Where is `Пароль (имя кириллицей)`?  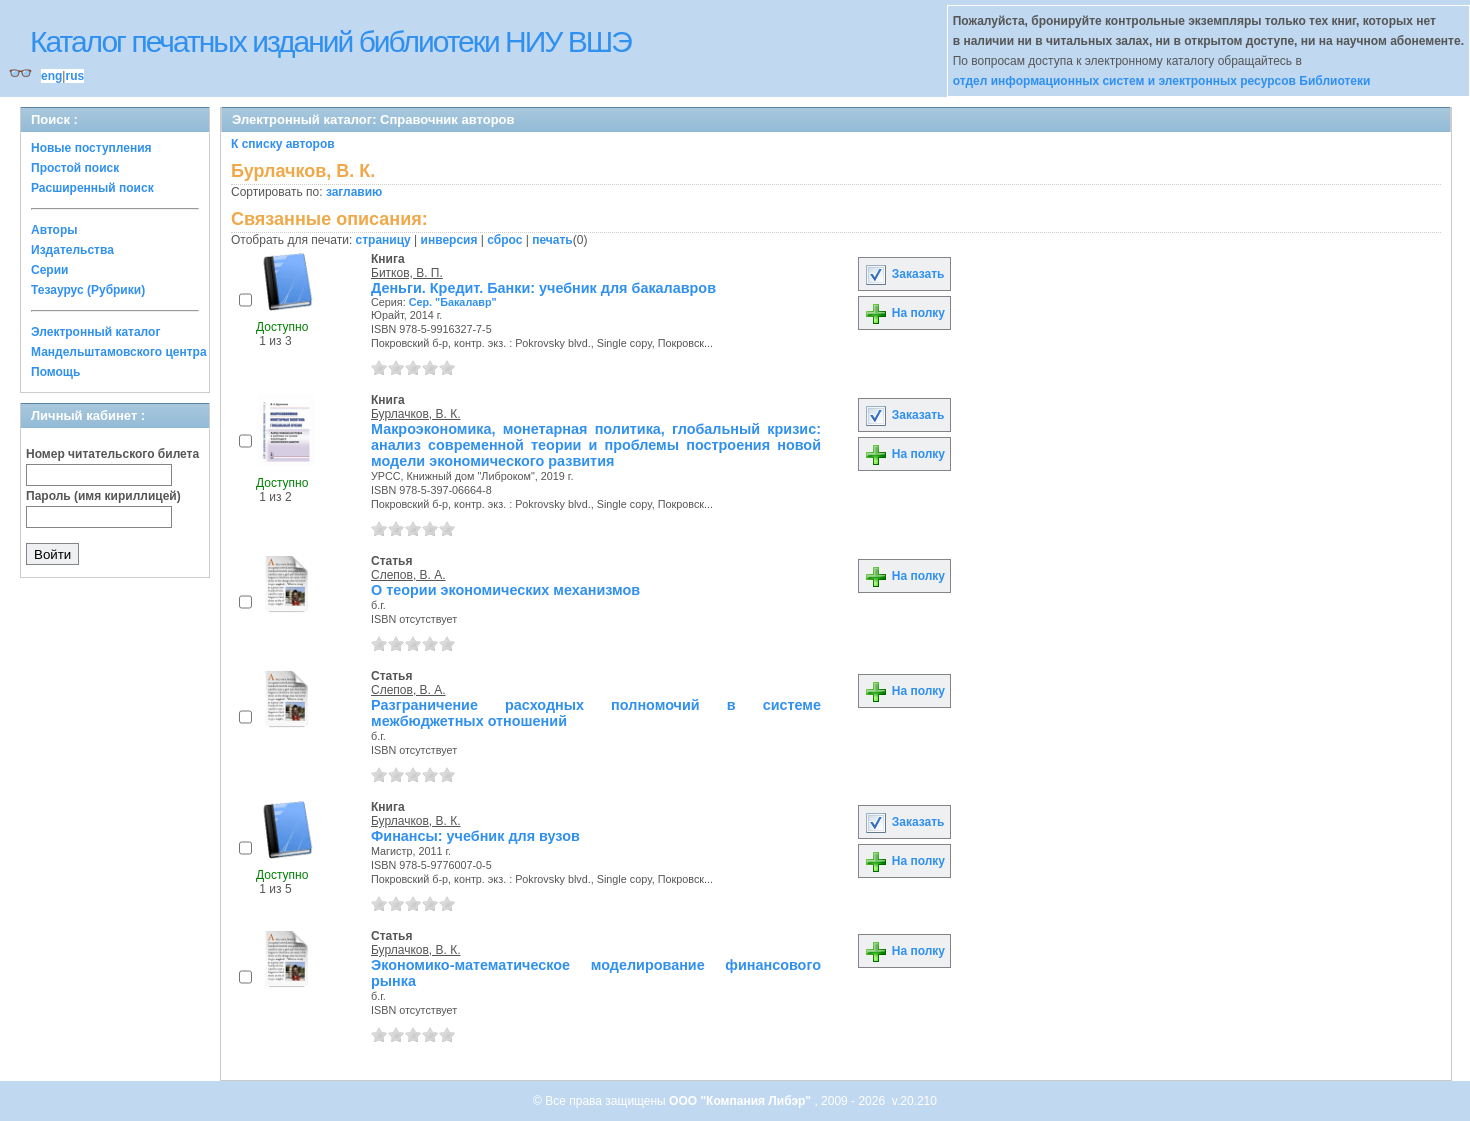 Пароль (имя кириллицей) is located at coordinates (103, 496).